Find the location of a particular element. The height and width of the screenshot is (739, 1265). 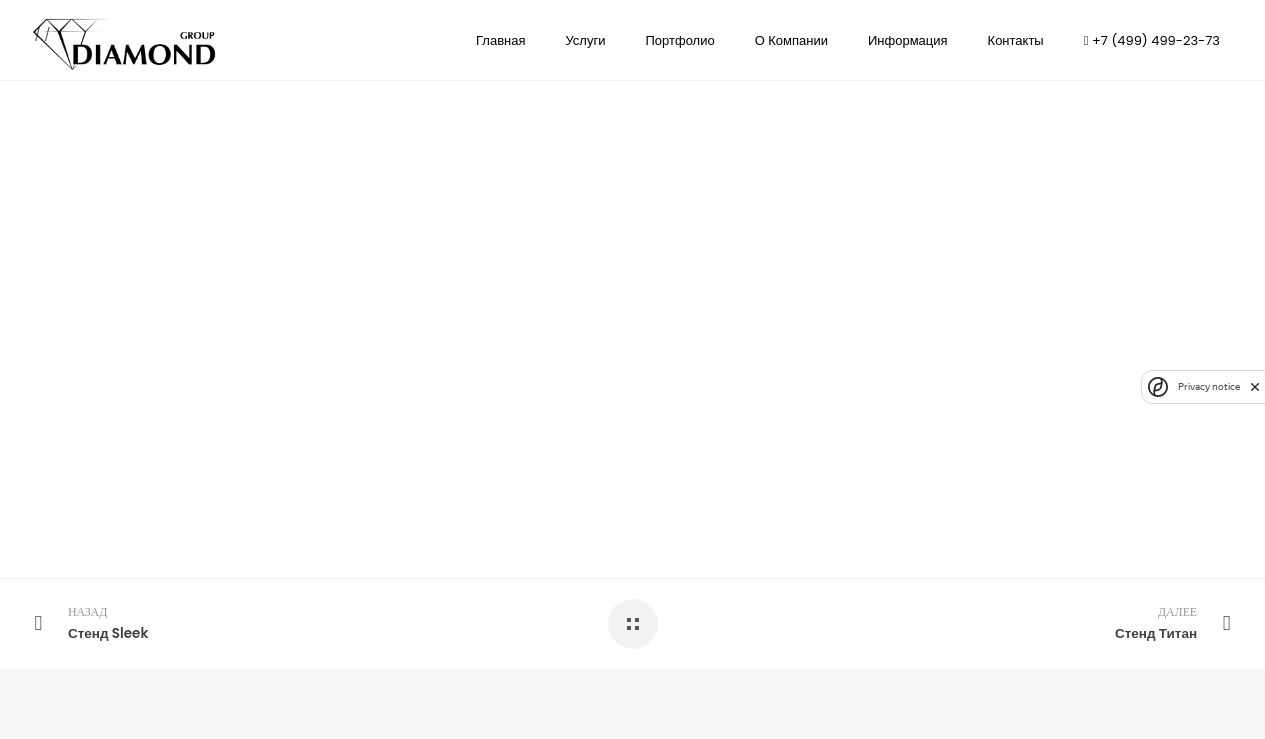

Privacy notice is located at coordinates (1209, 386).